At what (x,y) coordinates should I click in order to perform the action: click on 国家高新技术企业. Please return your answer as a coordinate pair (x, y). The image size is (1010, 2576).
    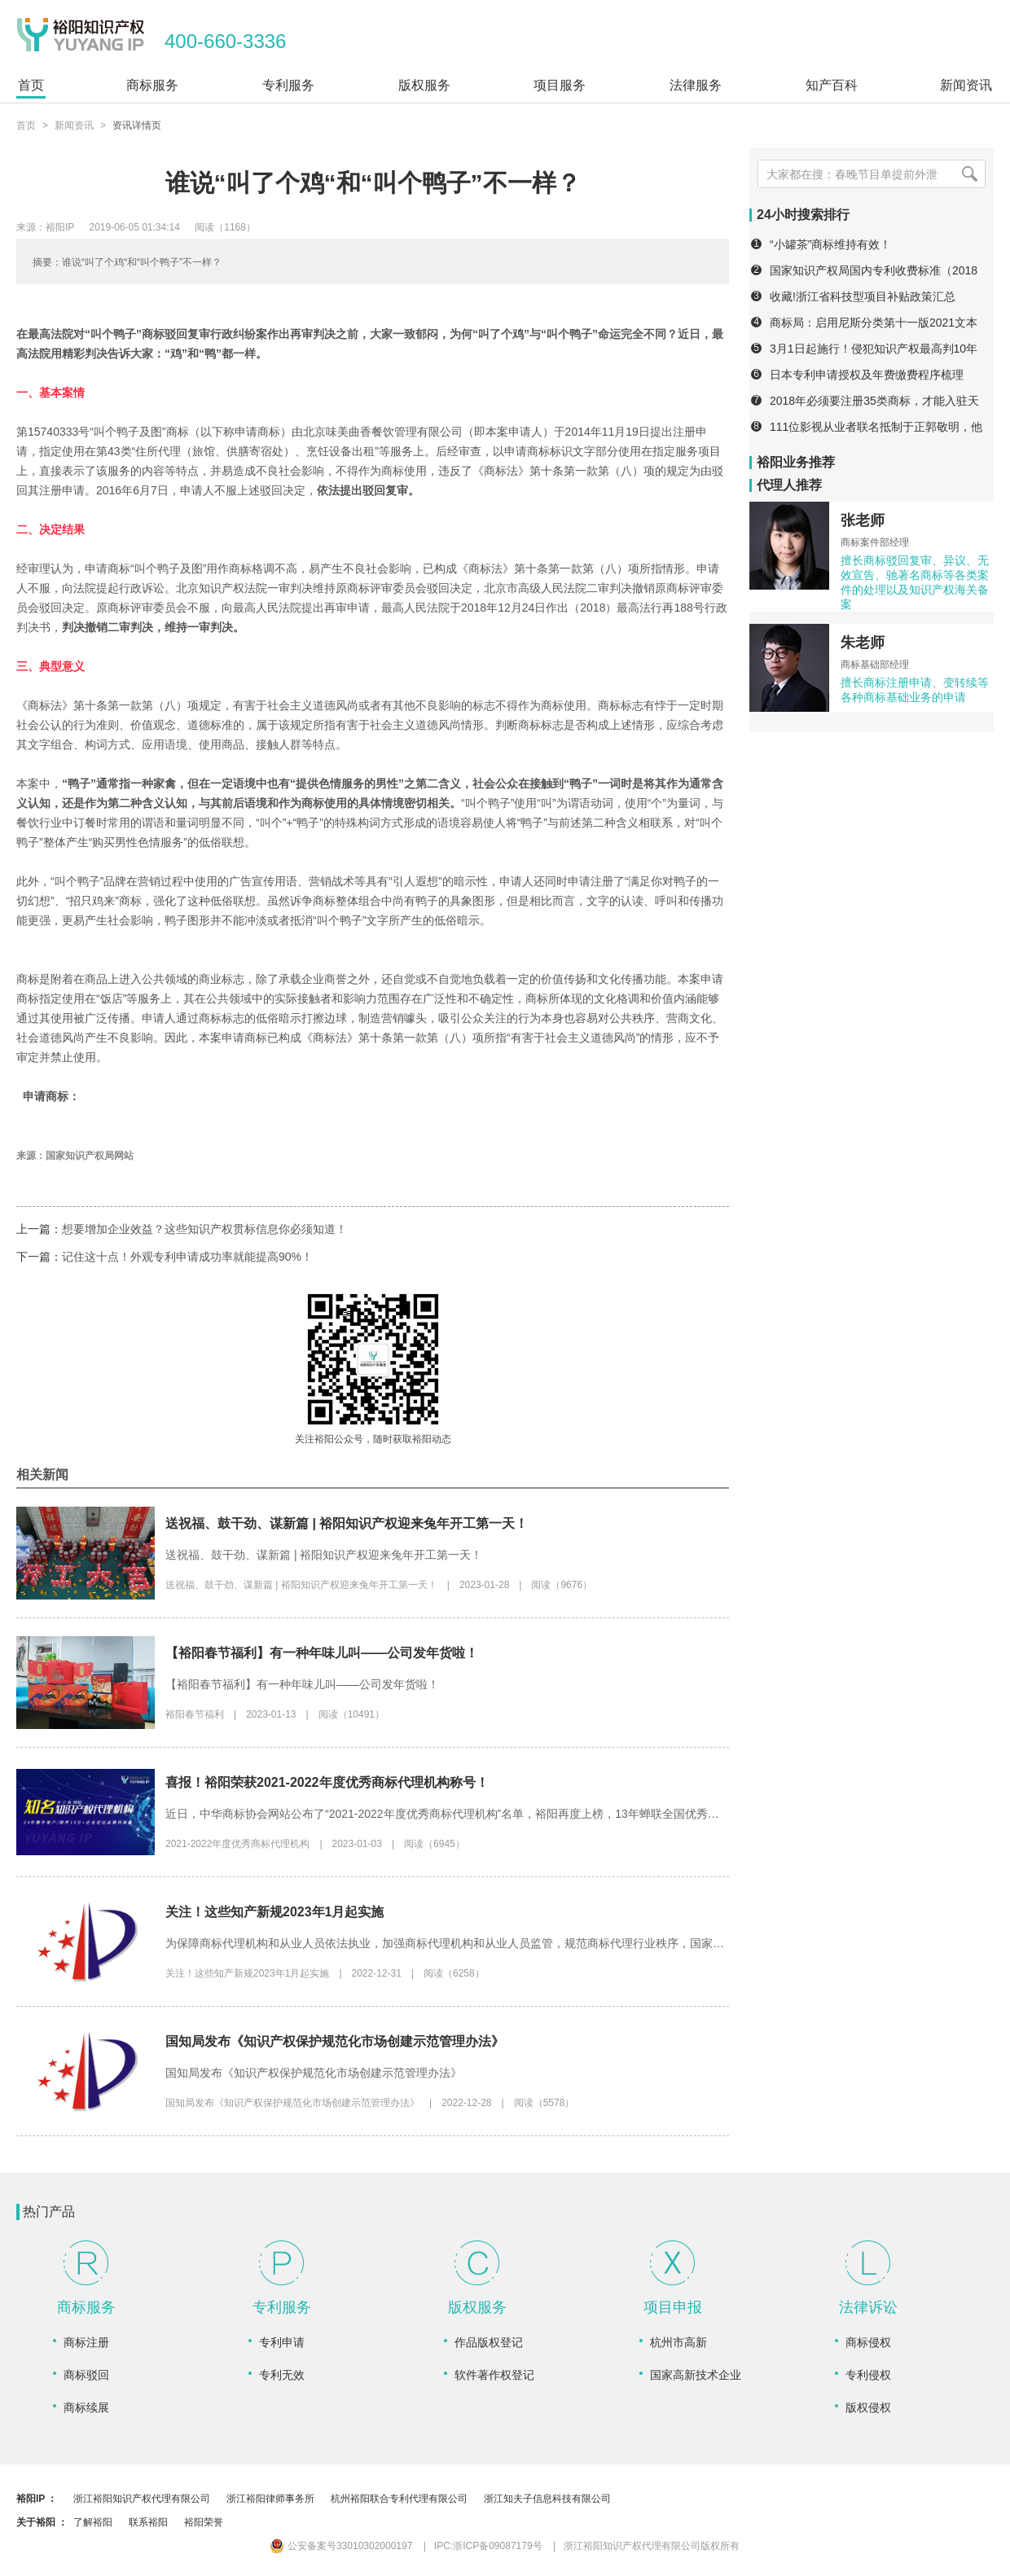
    Looking at the image, I should click on (695, 2374).